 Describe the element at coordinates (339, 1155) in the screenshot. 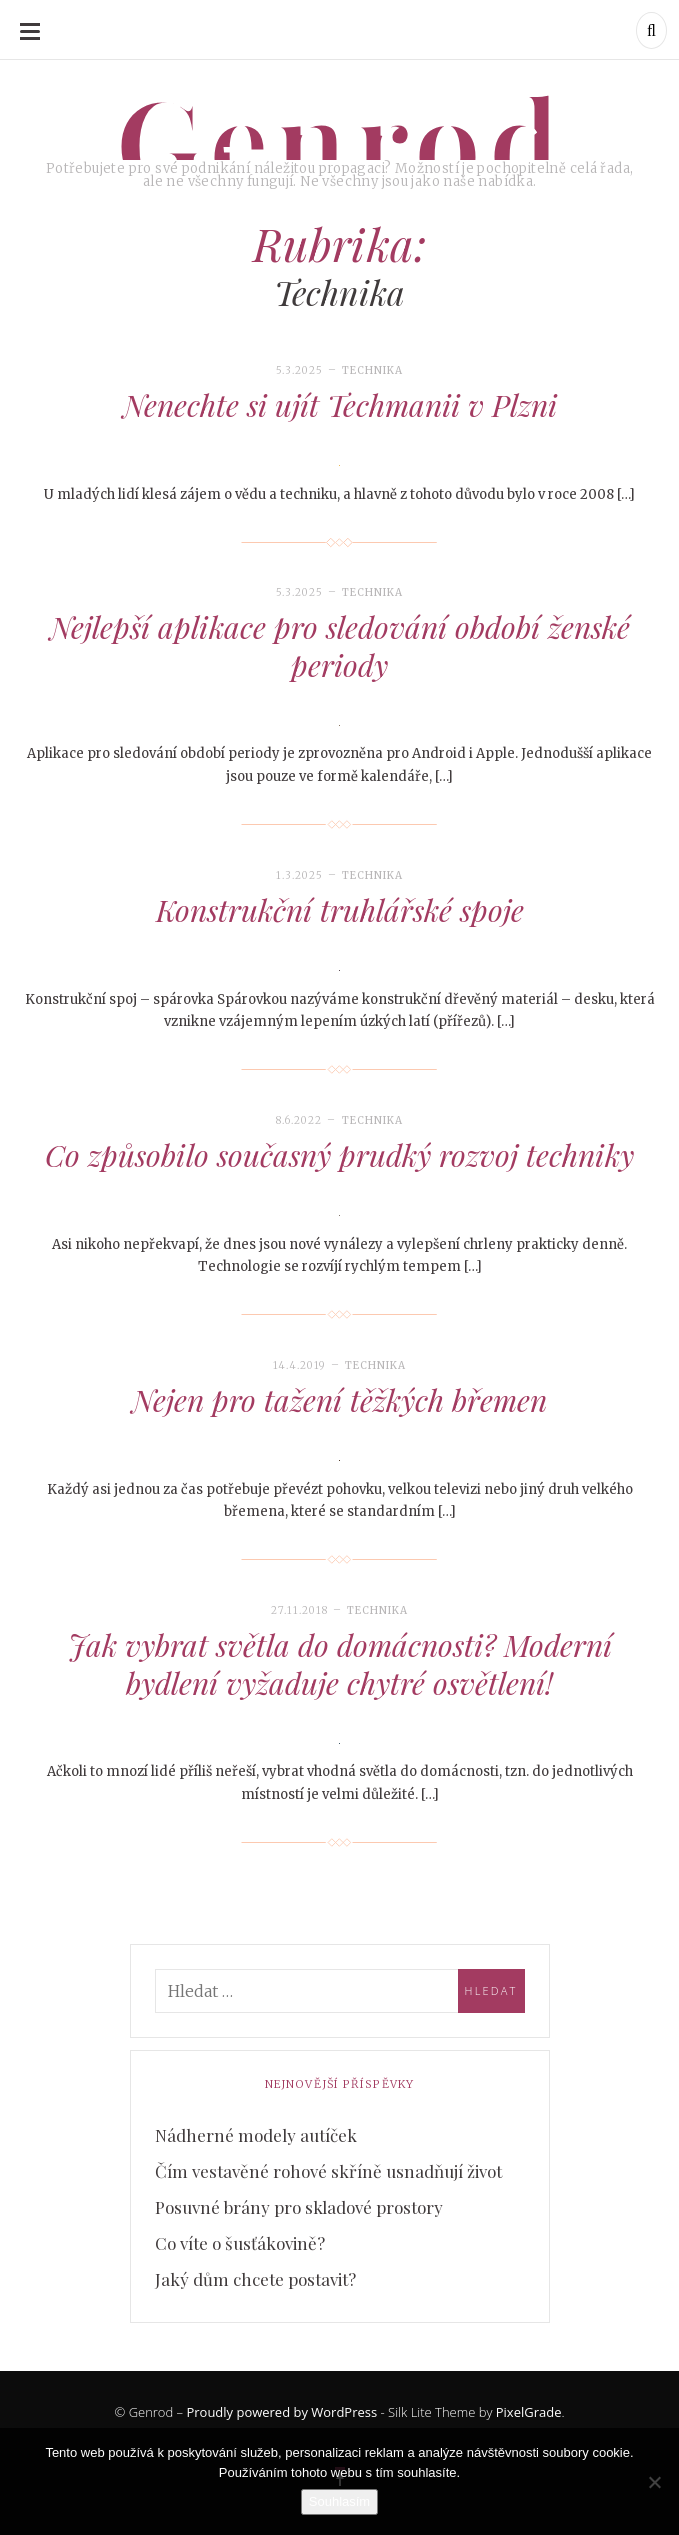

I see `Co způsobilo současný prudký rozvoj techniky` at that location.